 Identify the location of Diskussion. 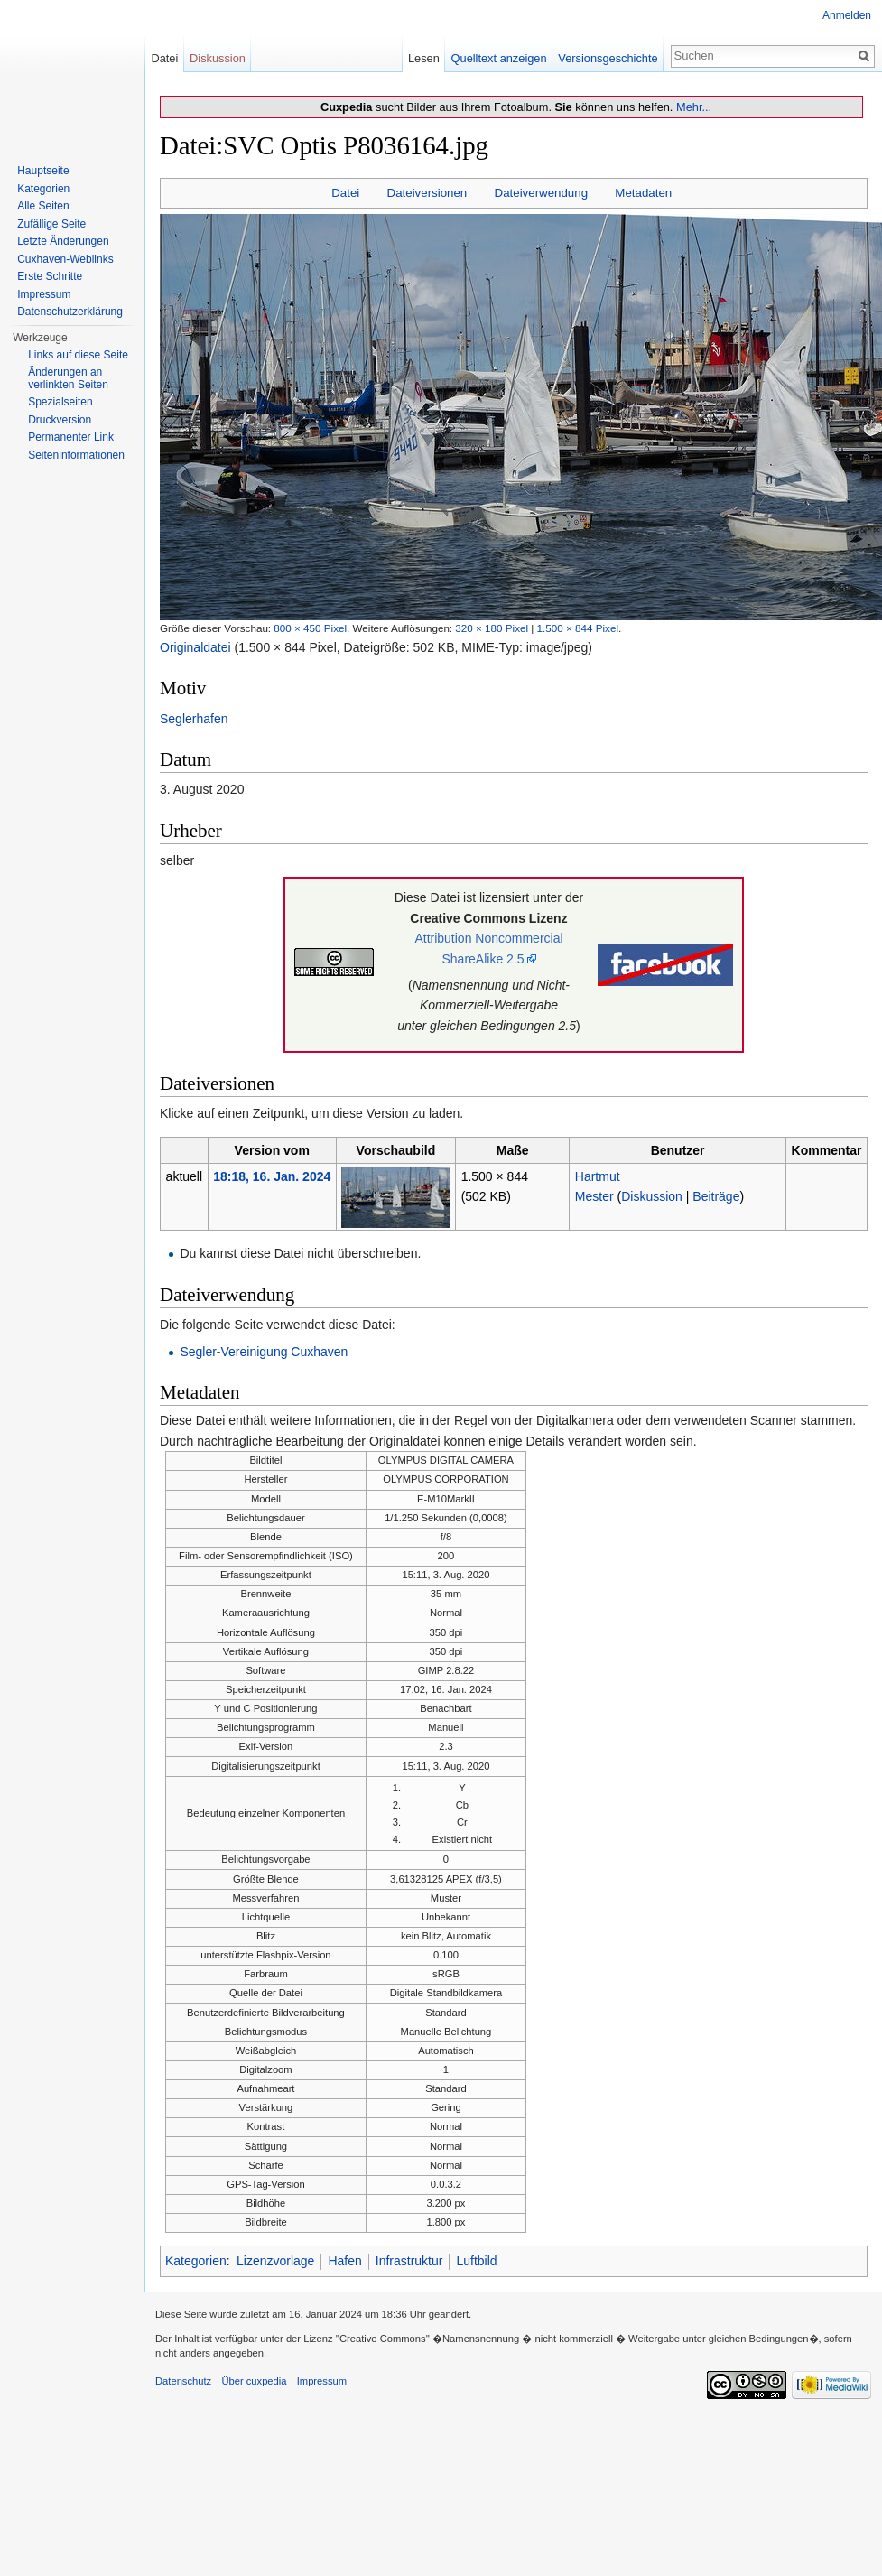
(651, 1196).